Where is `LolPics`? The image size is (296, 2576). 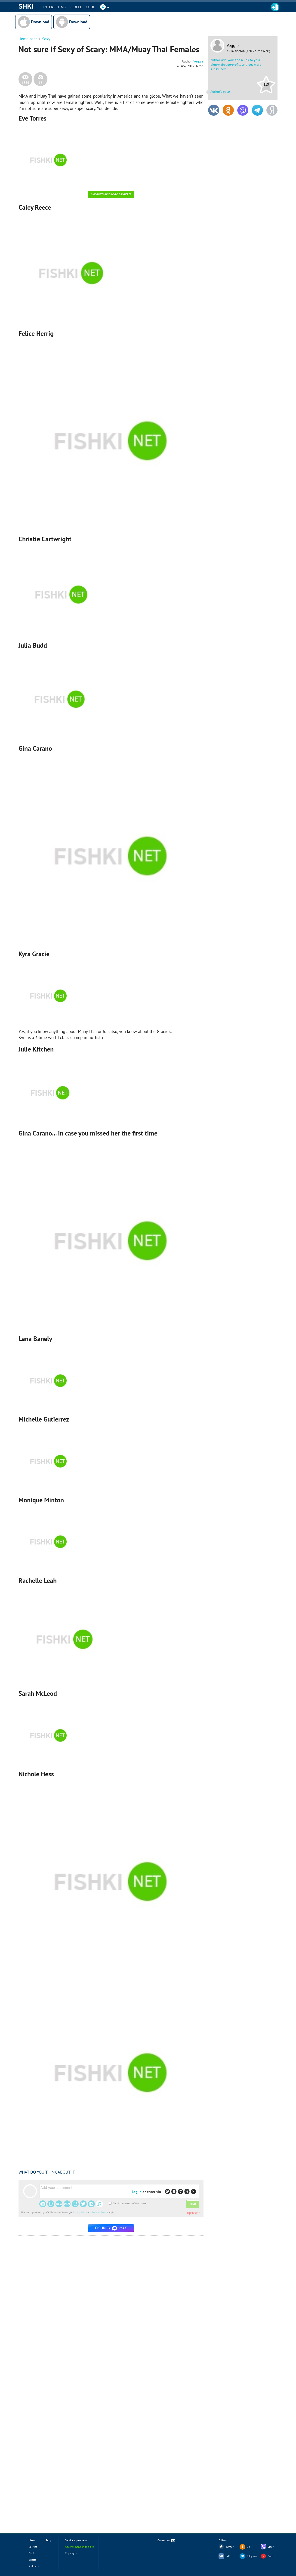 LolPics is located at coordinates (33, 2546).